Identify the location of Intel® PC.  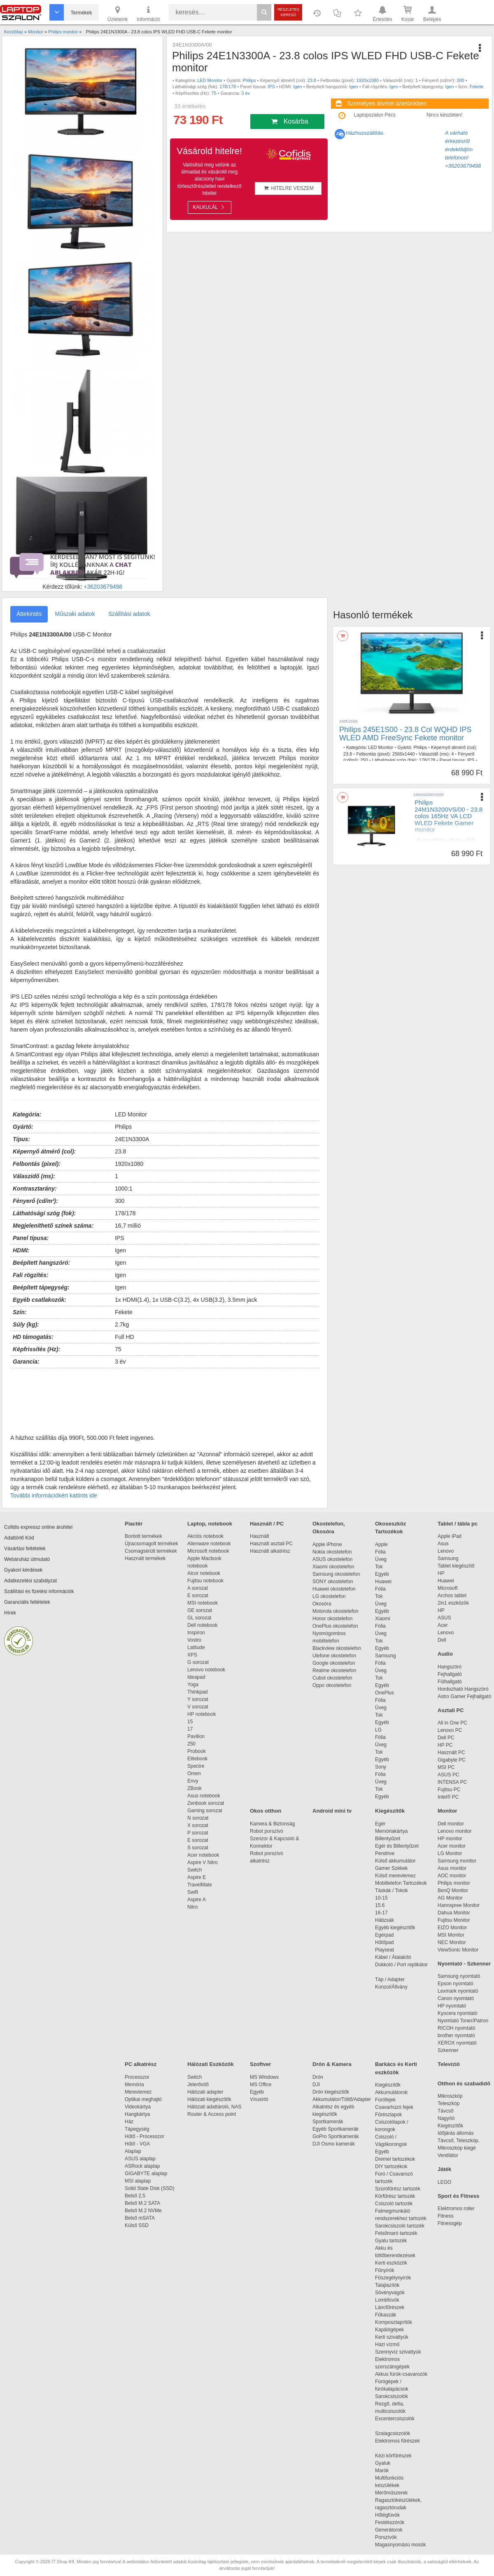
(448, 1797).